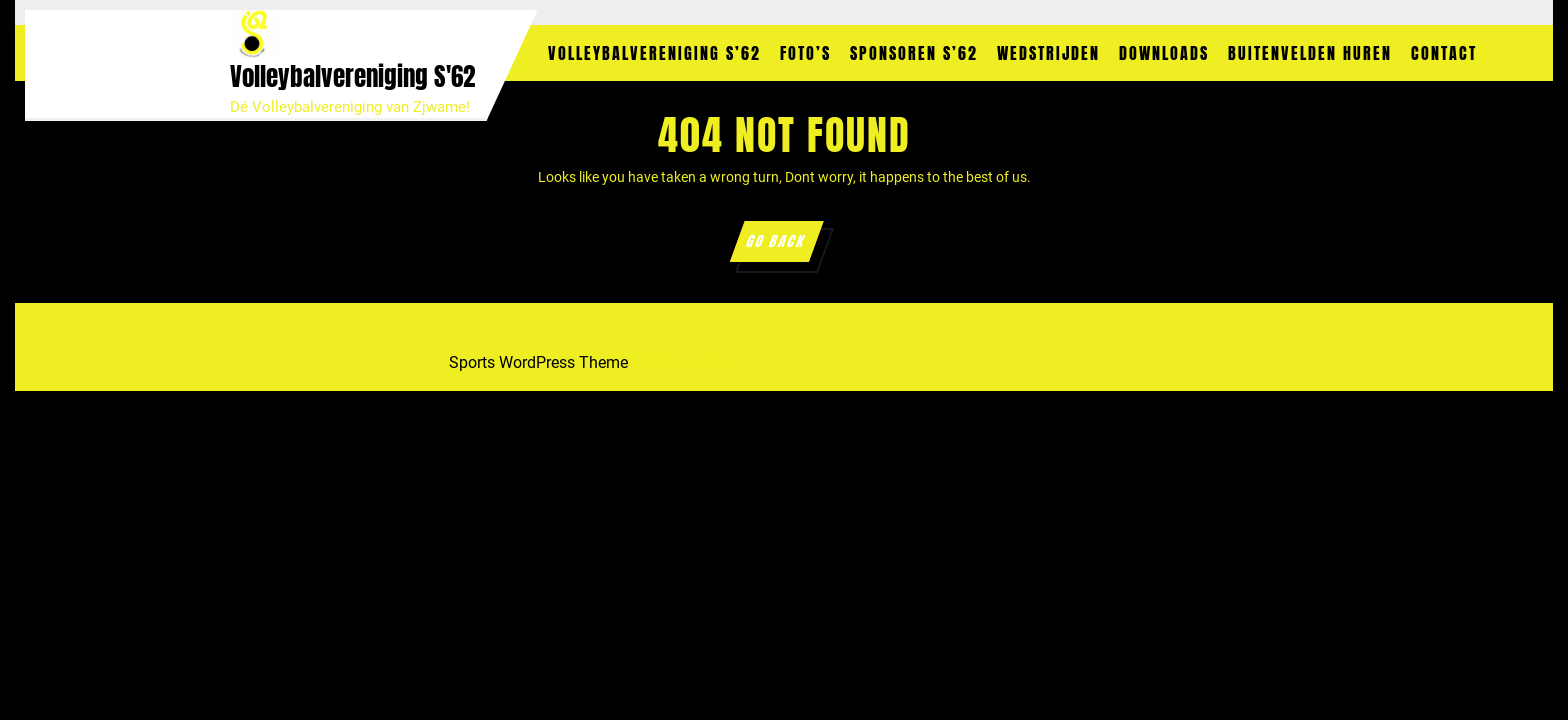  I want to click on Foto’s, so click(805, 53).